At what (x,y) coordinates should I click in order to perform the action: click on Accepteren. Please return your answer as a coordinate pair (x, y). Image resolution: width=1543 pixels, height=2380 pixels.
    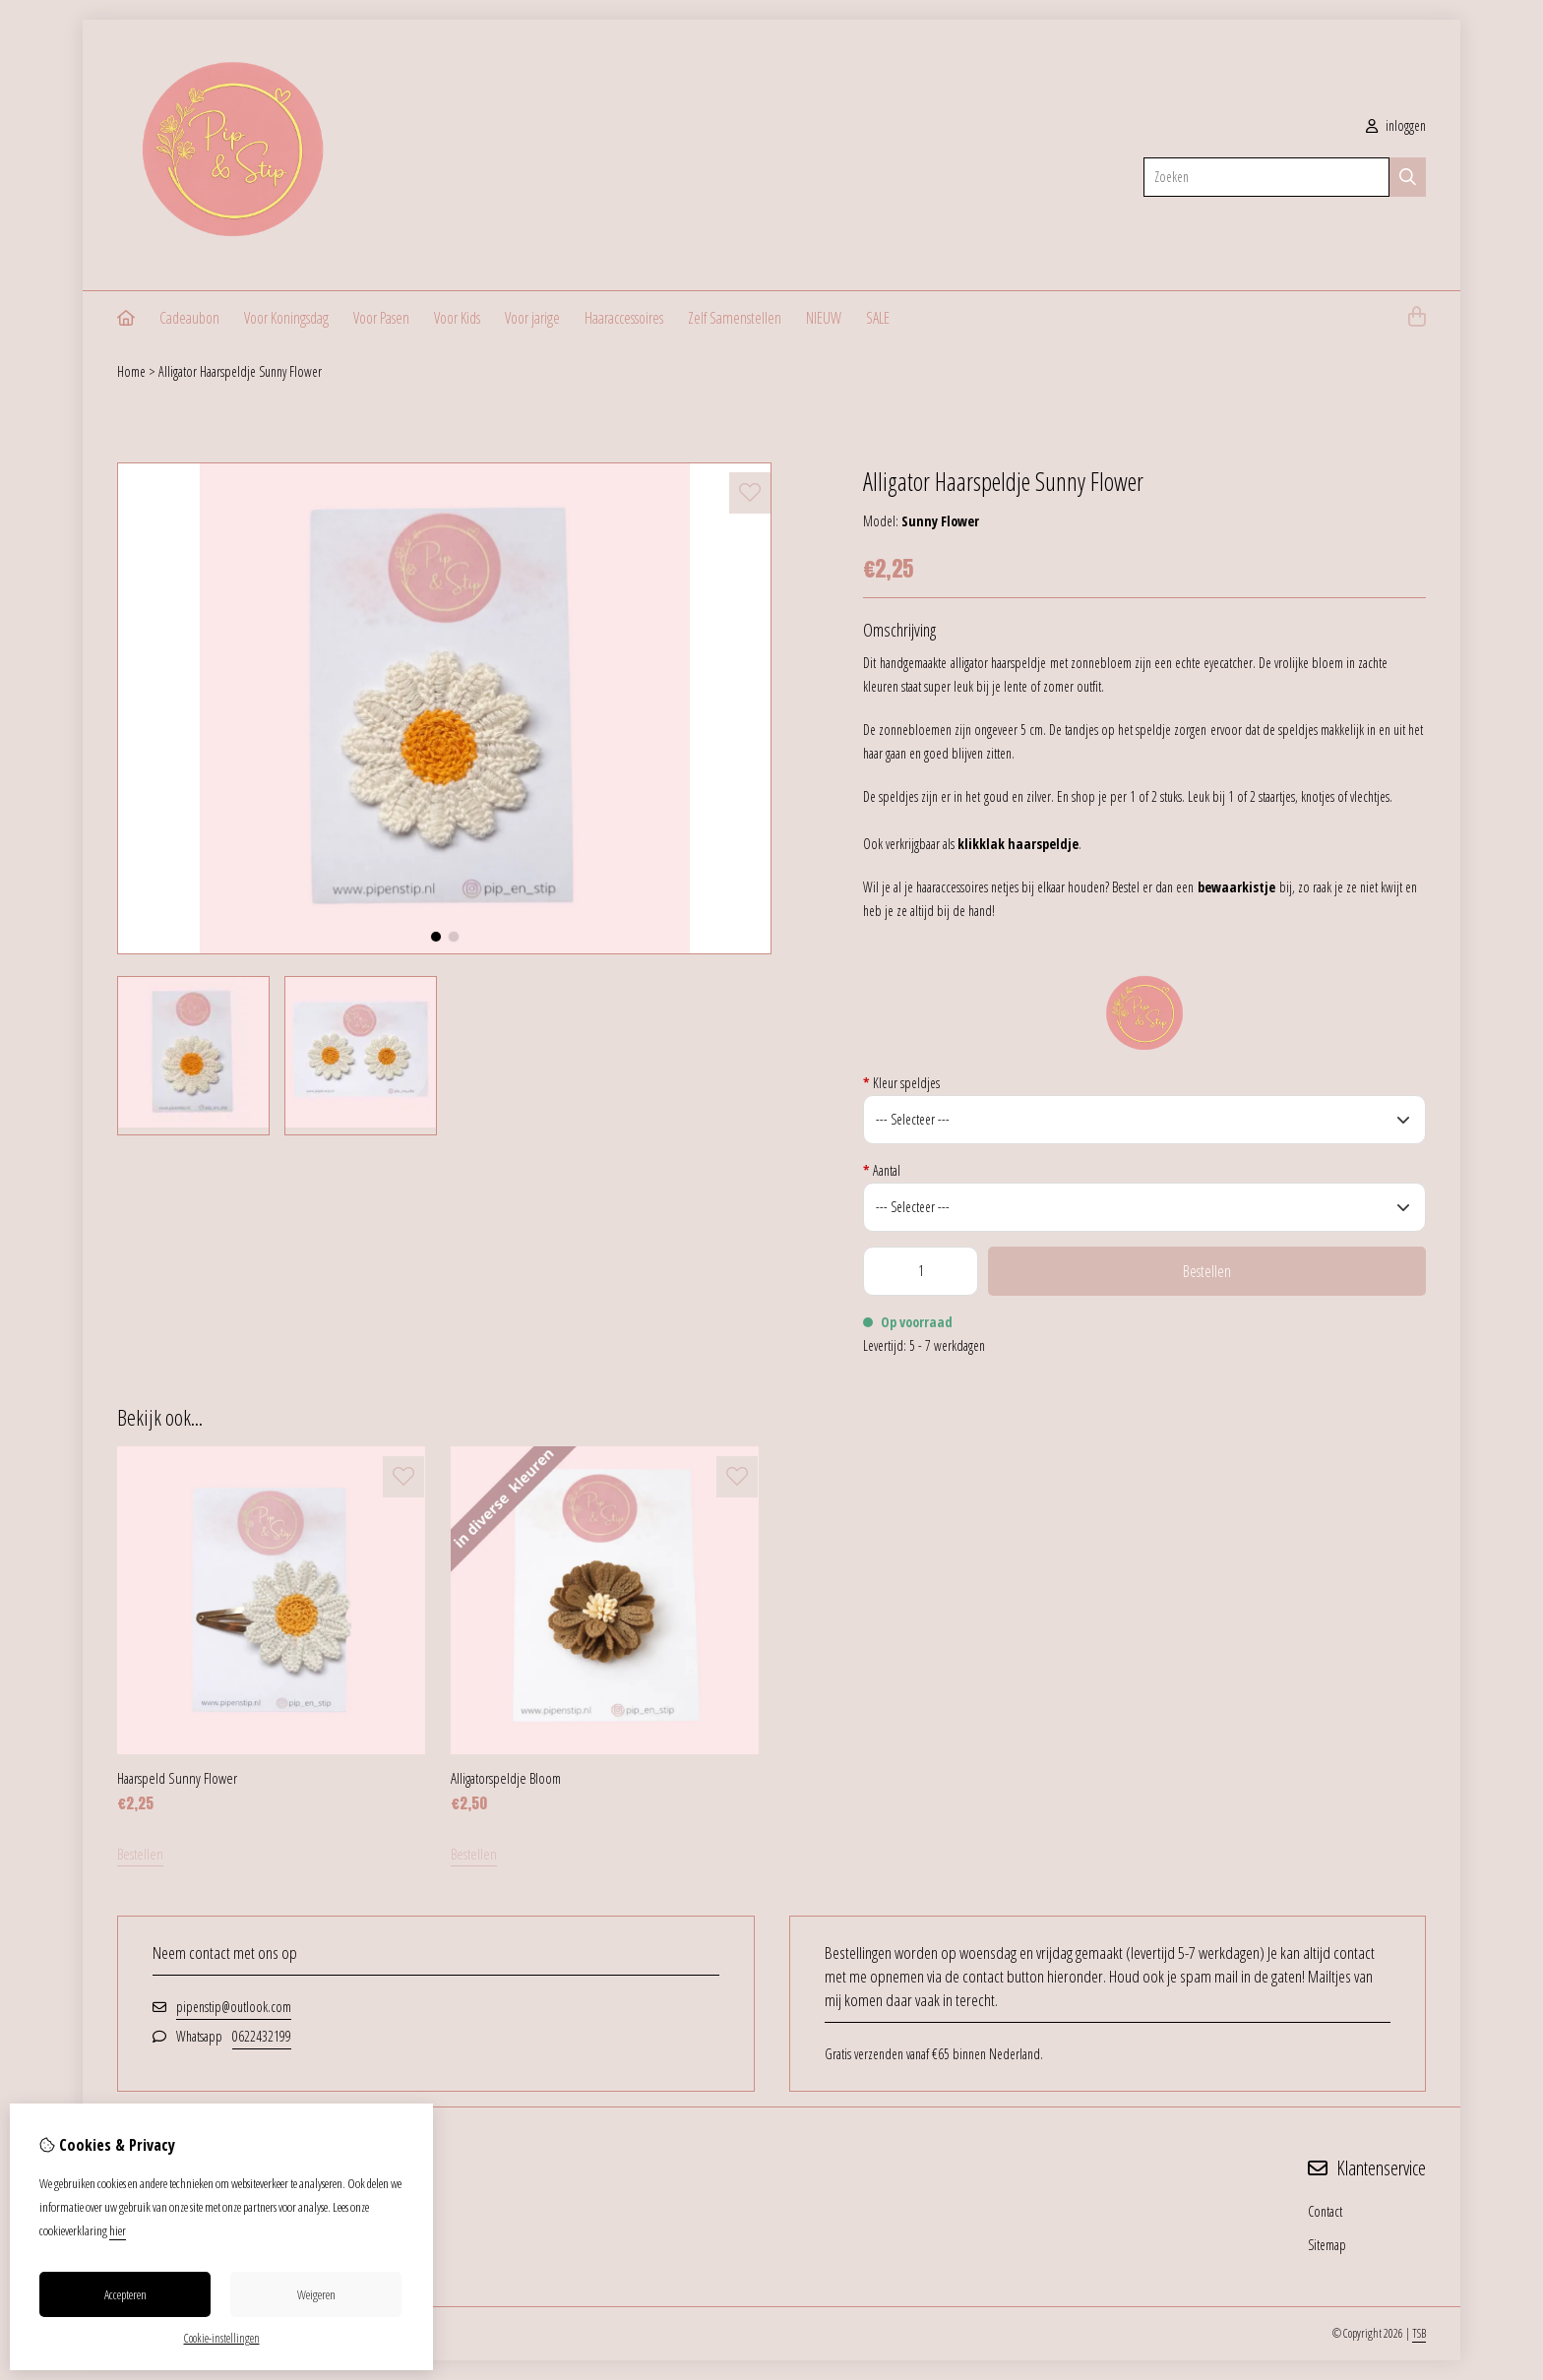
    Looking at the image, I should click on (125, 2294).